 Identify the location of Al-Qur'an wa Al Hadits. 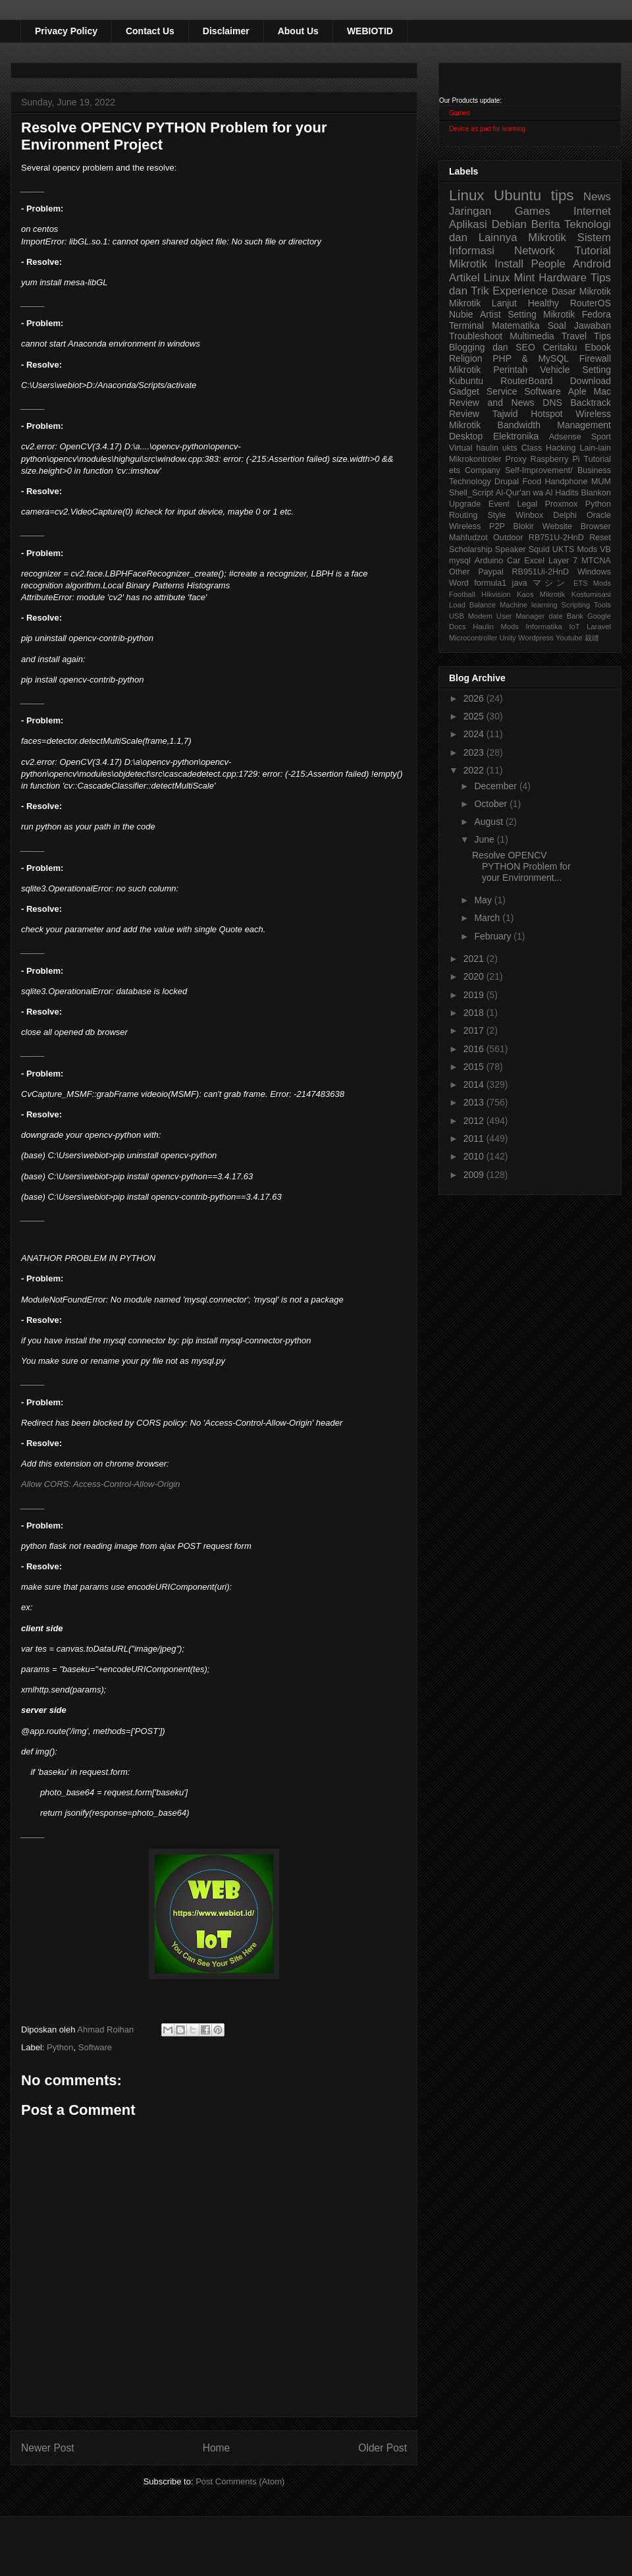
(537, 492).